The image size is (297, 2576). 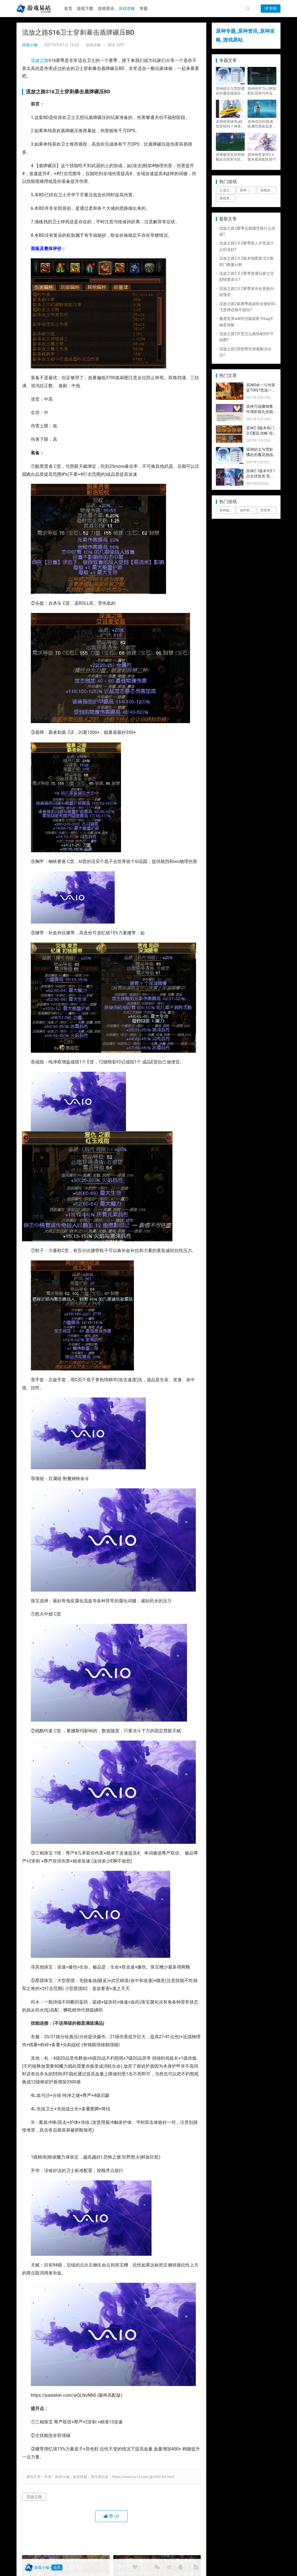 What do you see at coordinates (226, 190) in the screenshot?
I see `云顶之弈 [云顶之弈 (5个项目)]` at bounding box center [226, 190].